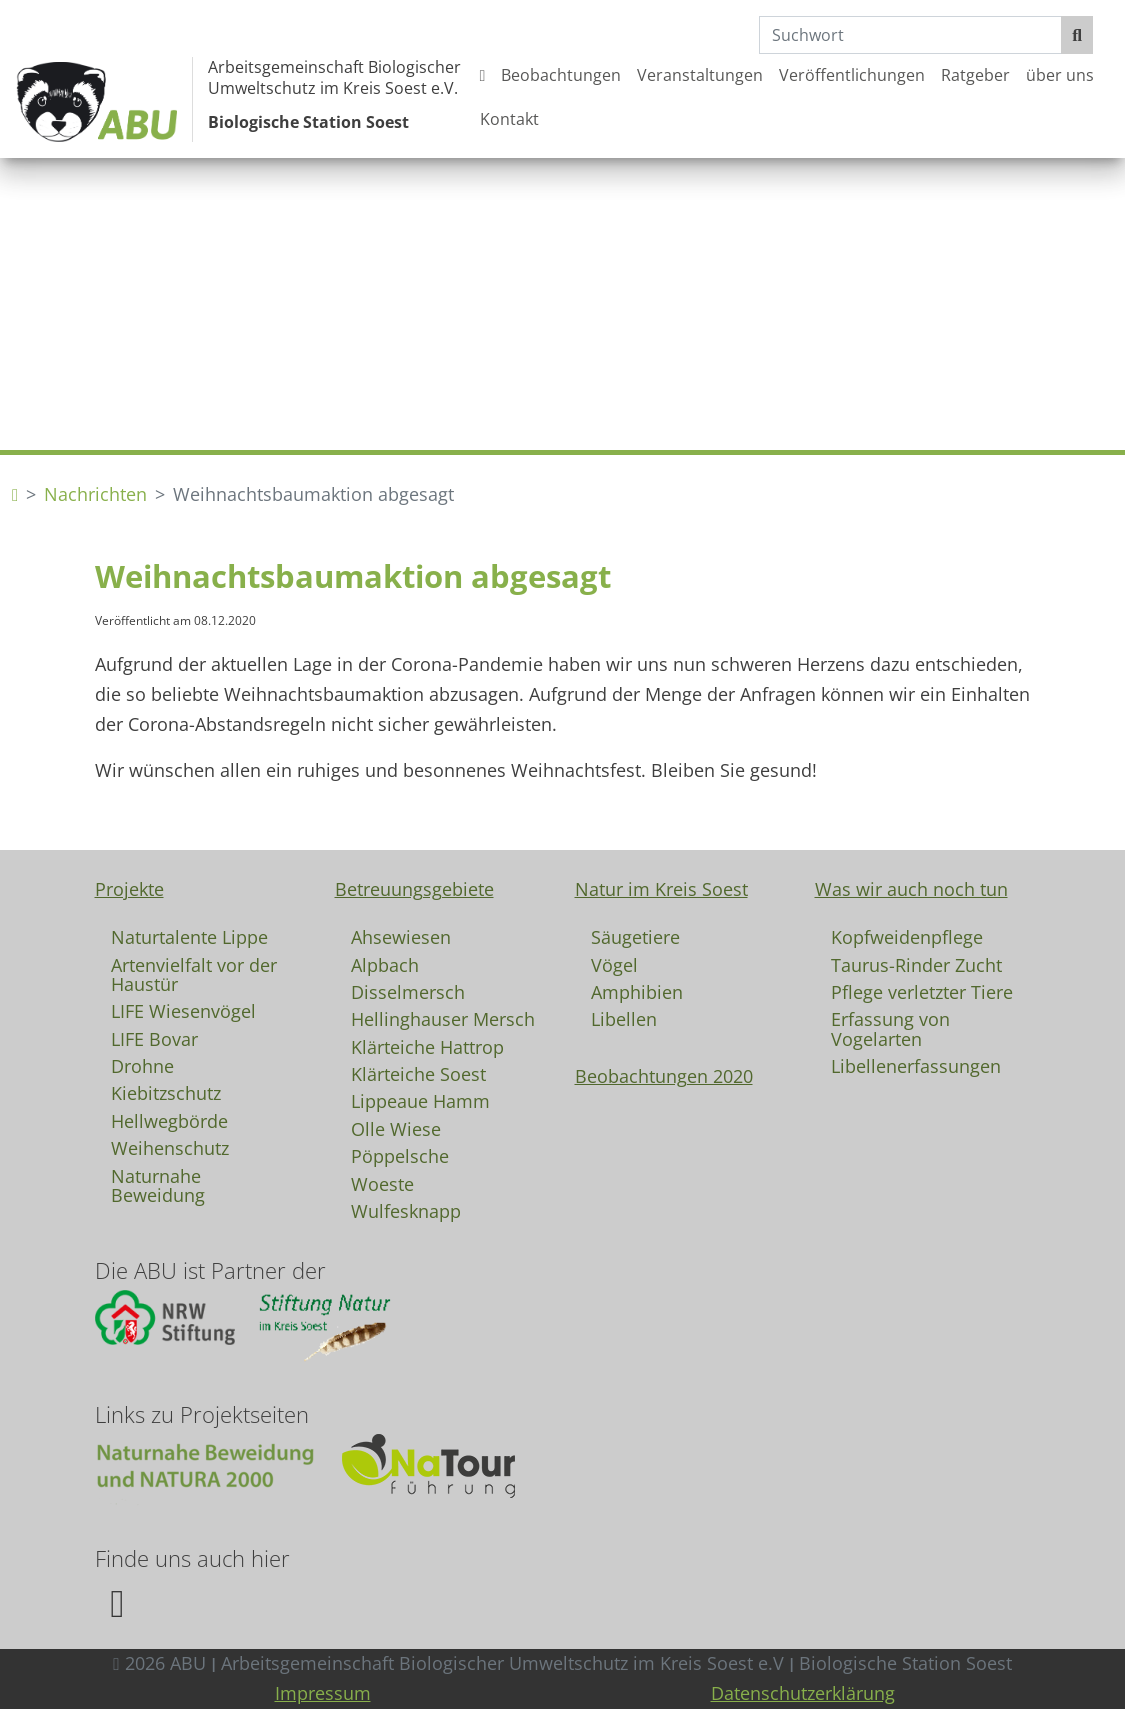  Describe the element at coordinates (169, 1120) in the screenshot. I see `Hellwegbörde` at that location.